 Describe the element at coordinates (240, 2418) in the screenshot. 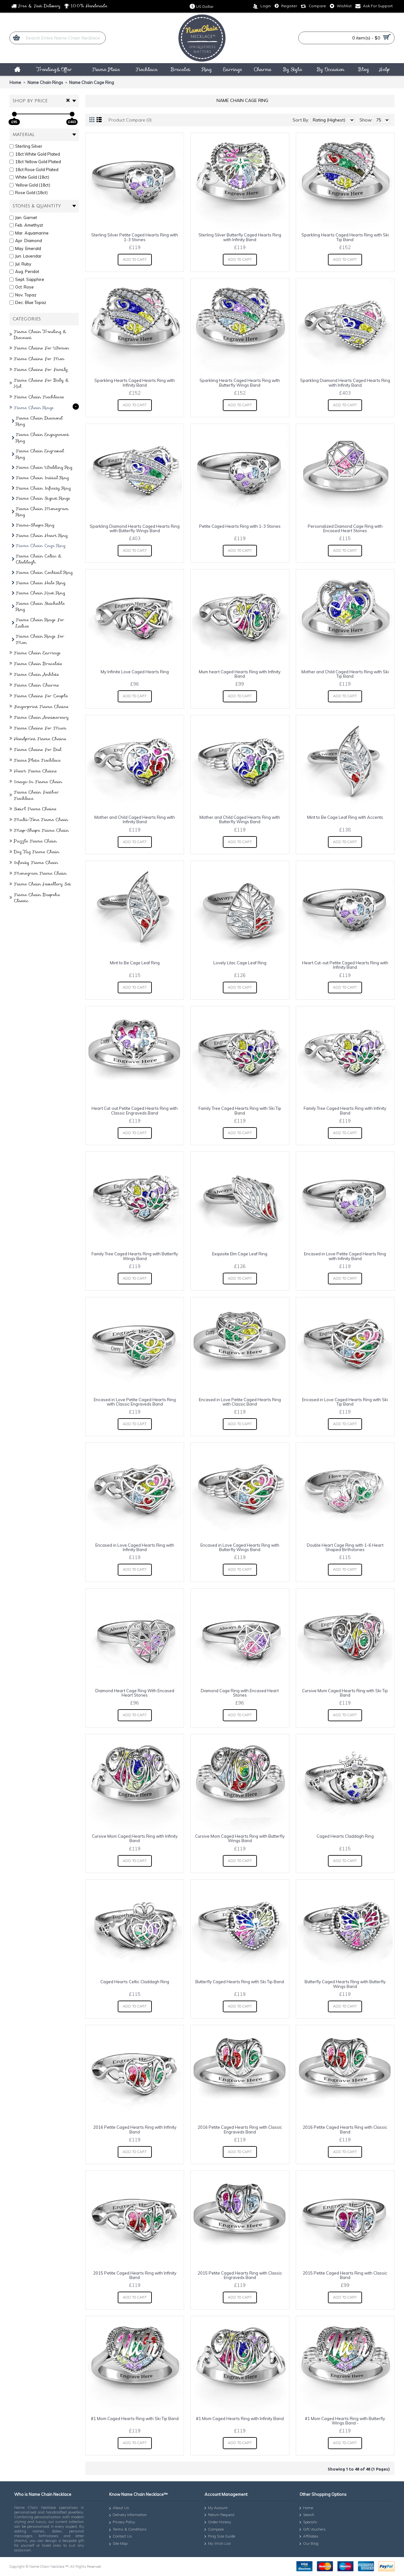

I see `#1 Mom Caged Hearts Ring with Infinity Band` at that location.